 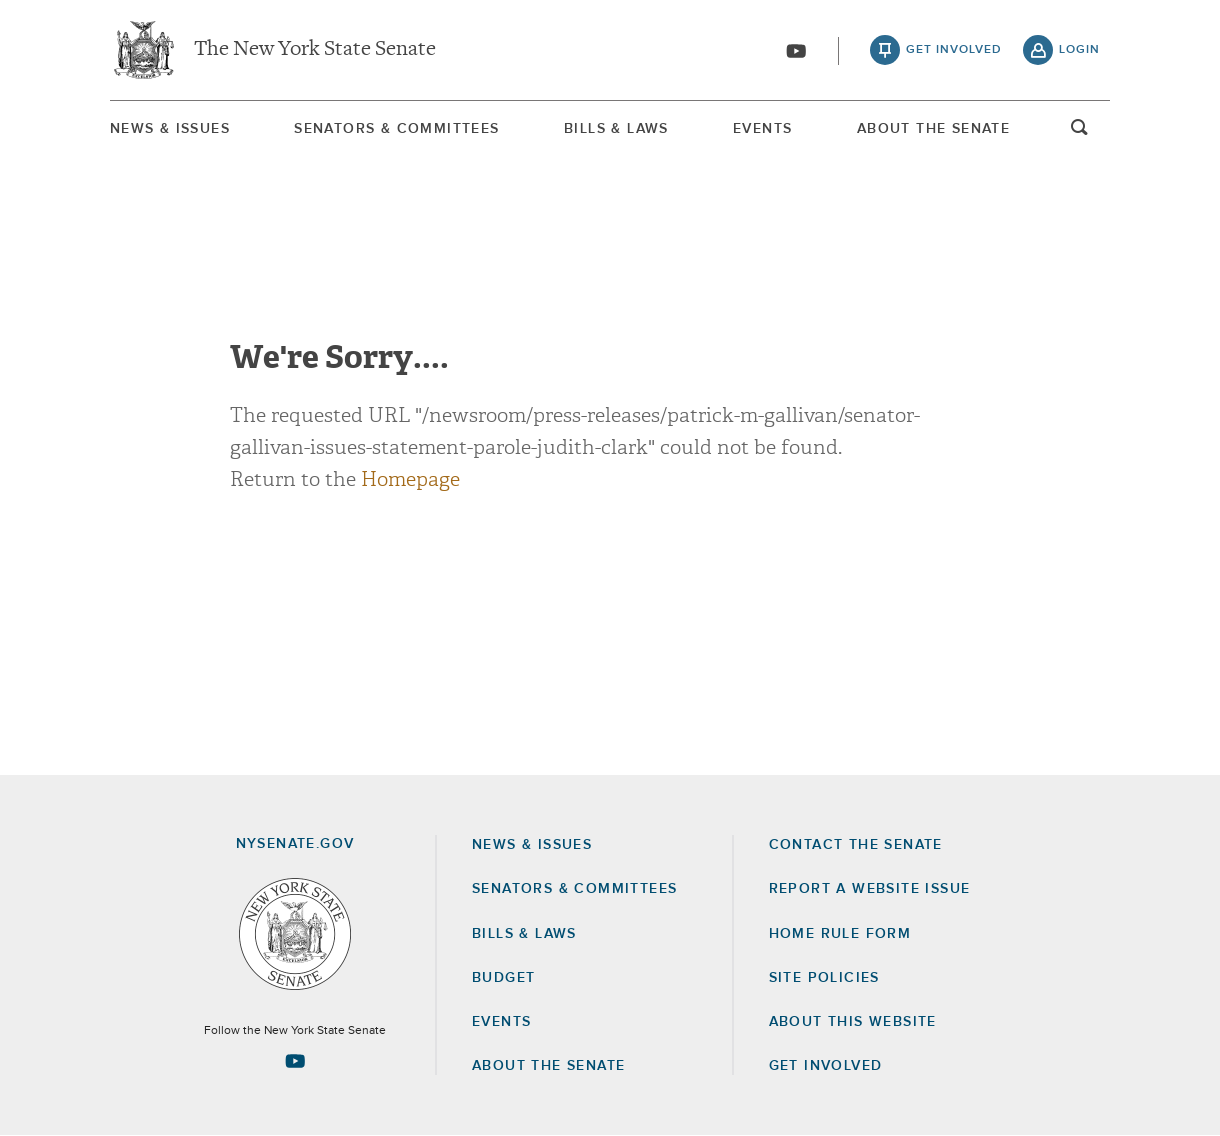 What do you see at coordinates (548, 1066) in the screenshot?
I see `About the Senate` at bounding box center [548, 1066].